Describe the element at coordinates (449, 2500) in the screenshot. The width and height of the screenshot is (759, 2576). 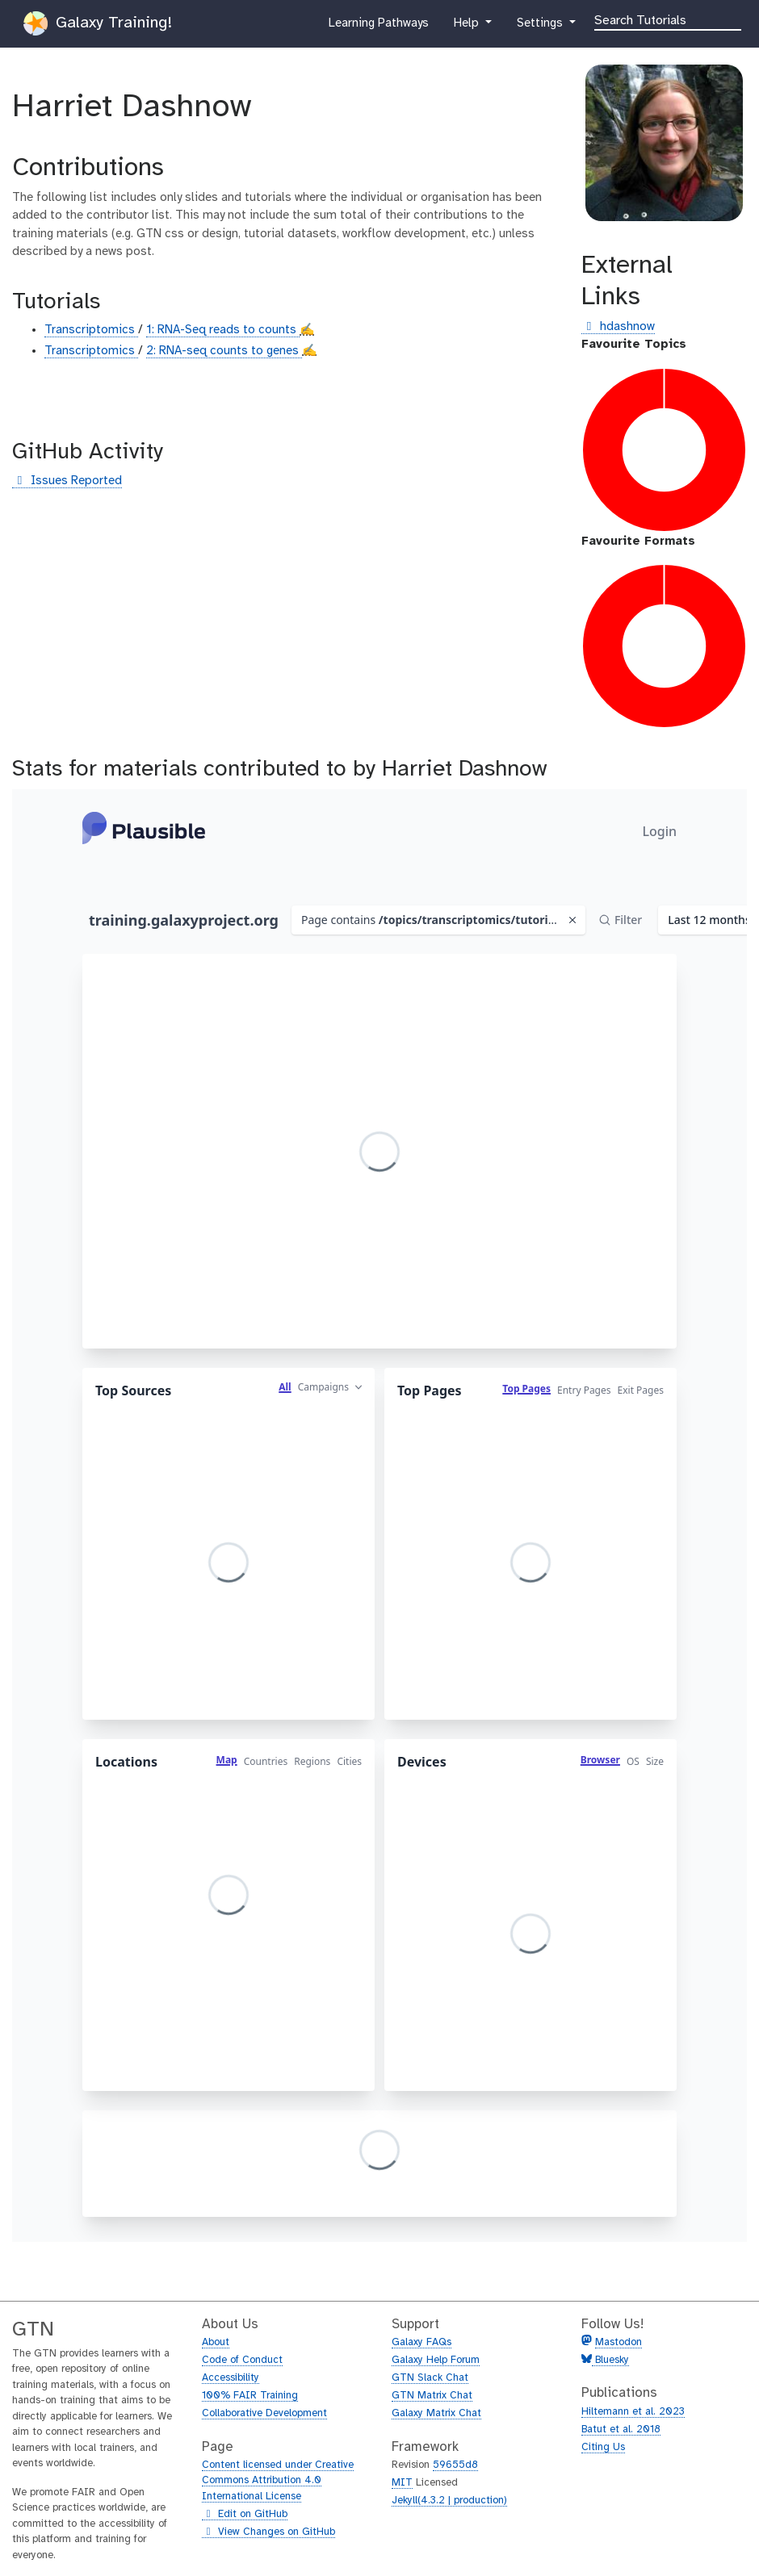
I see `Jekyll(4.3.2 | production)` at that location.